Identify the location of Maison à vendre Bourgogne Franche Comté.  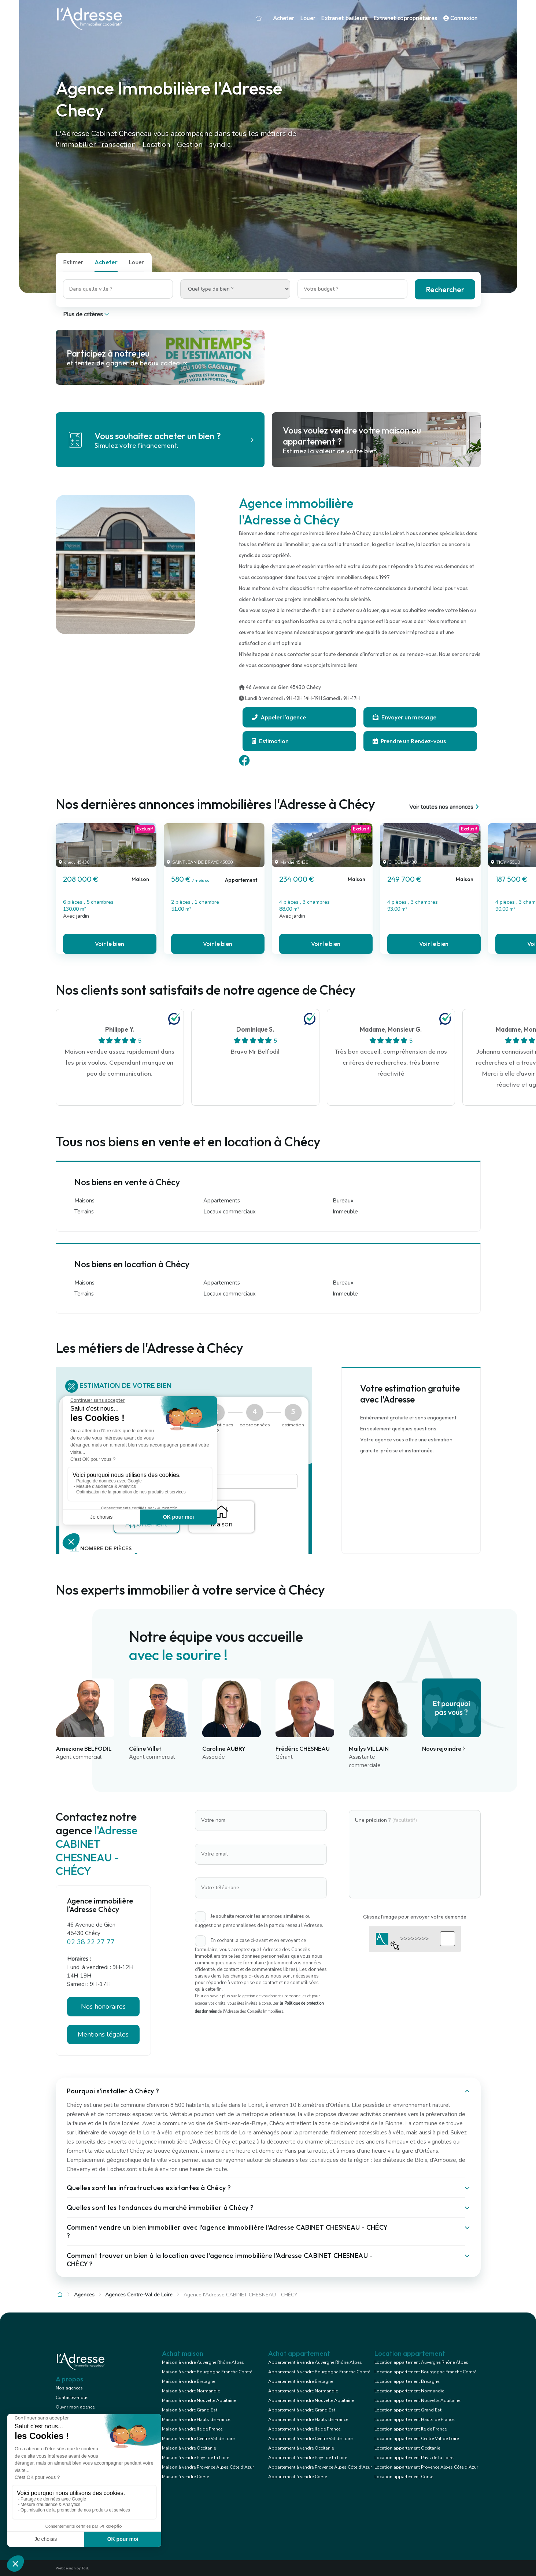
(207, 2372).